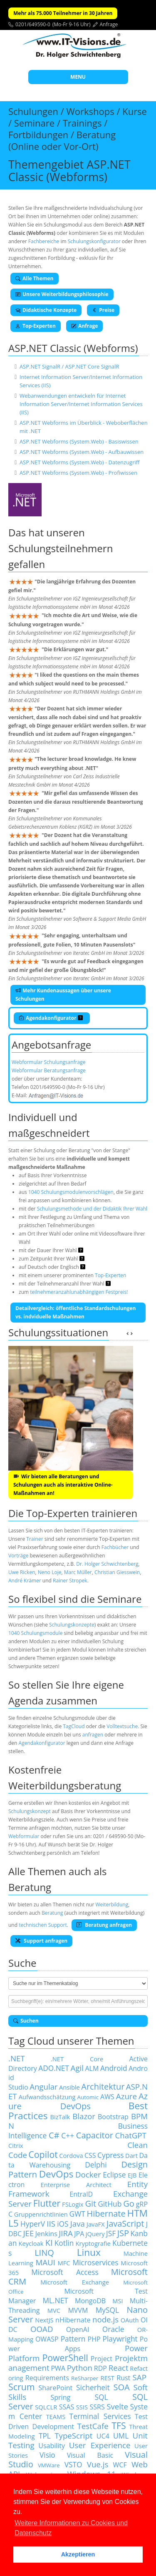 This screenshot has width=156, height=2576. I want to click on Cypress, so click(110, 2155).